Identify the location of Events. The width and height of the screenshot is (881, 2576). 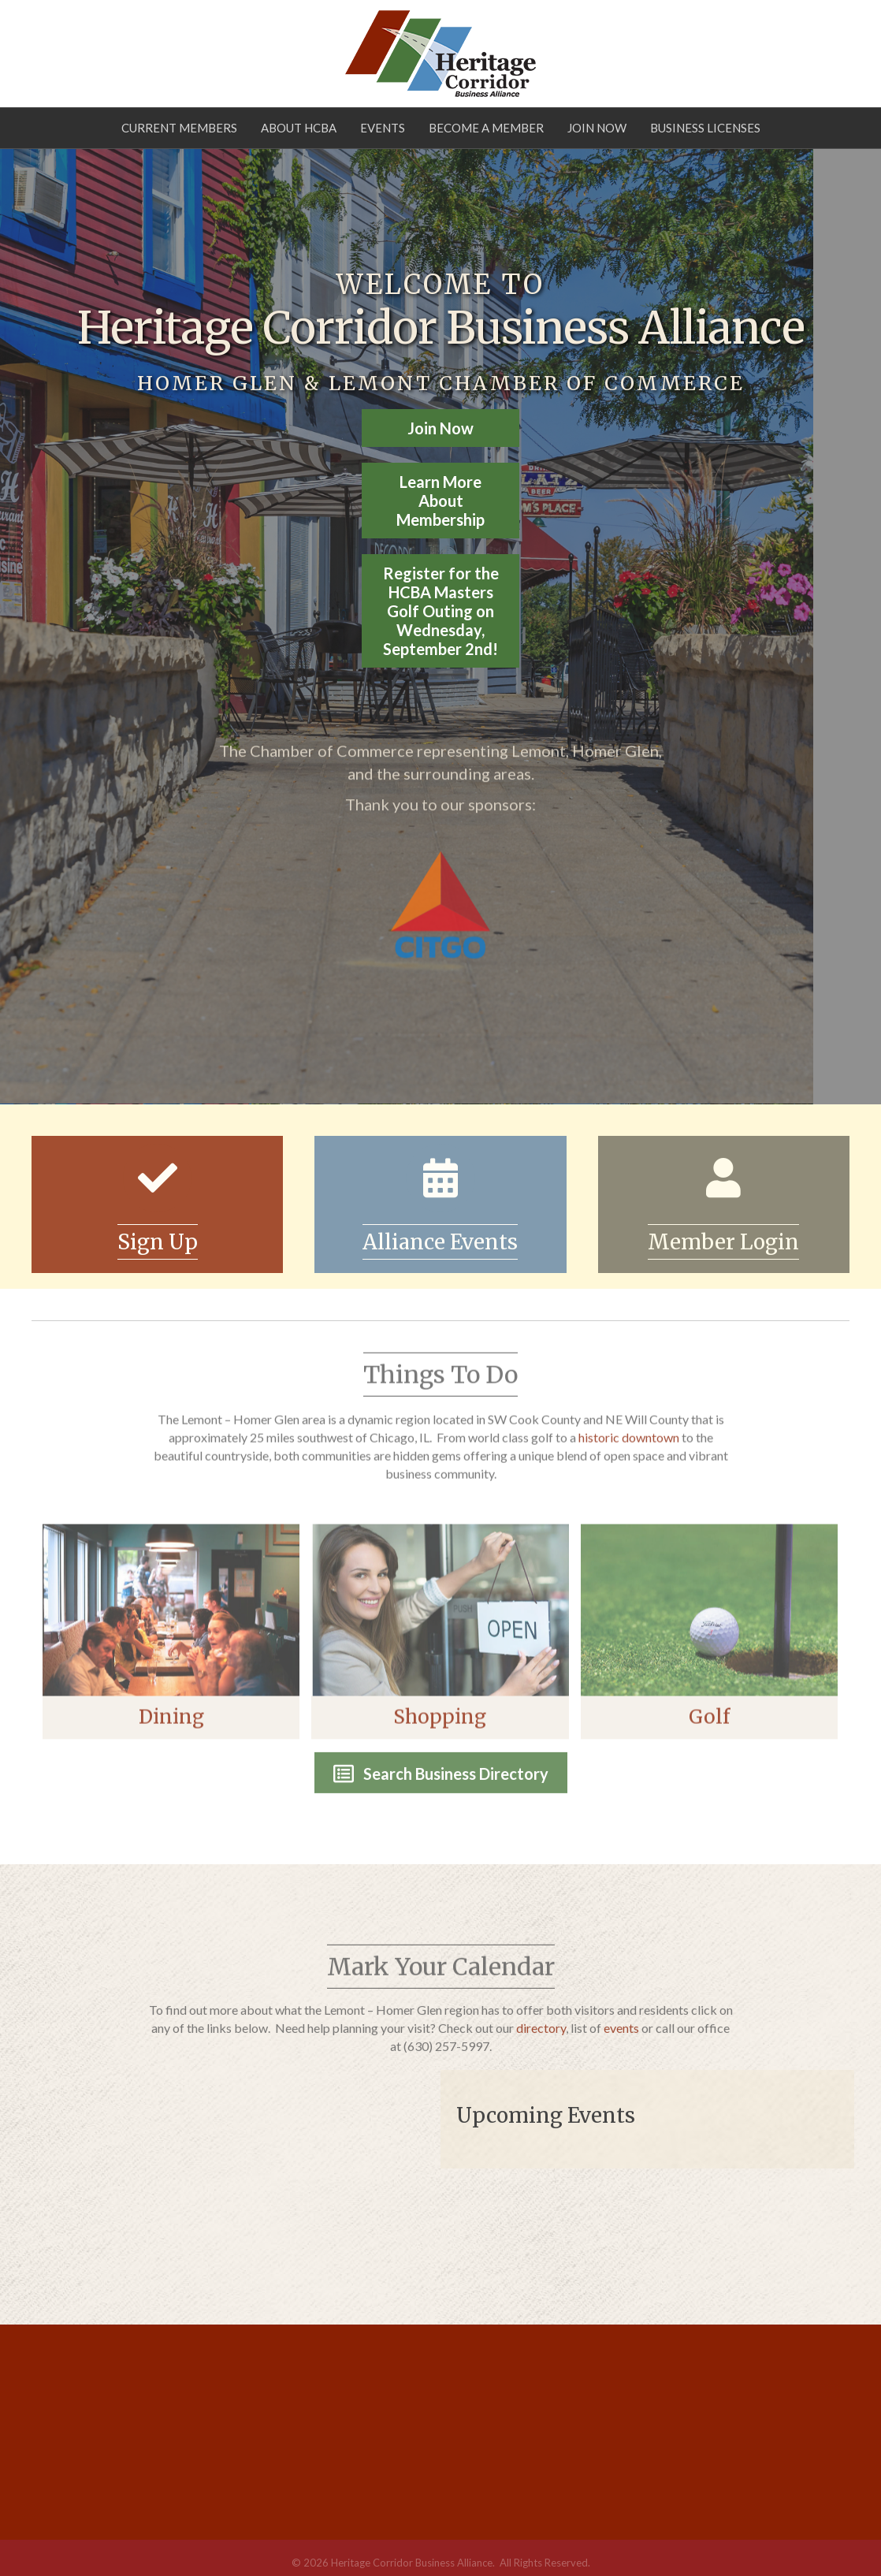
(382, 128).